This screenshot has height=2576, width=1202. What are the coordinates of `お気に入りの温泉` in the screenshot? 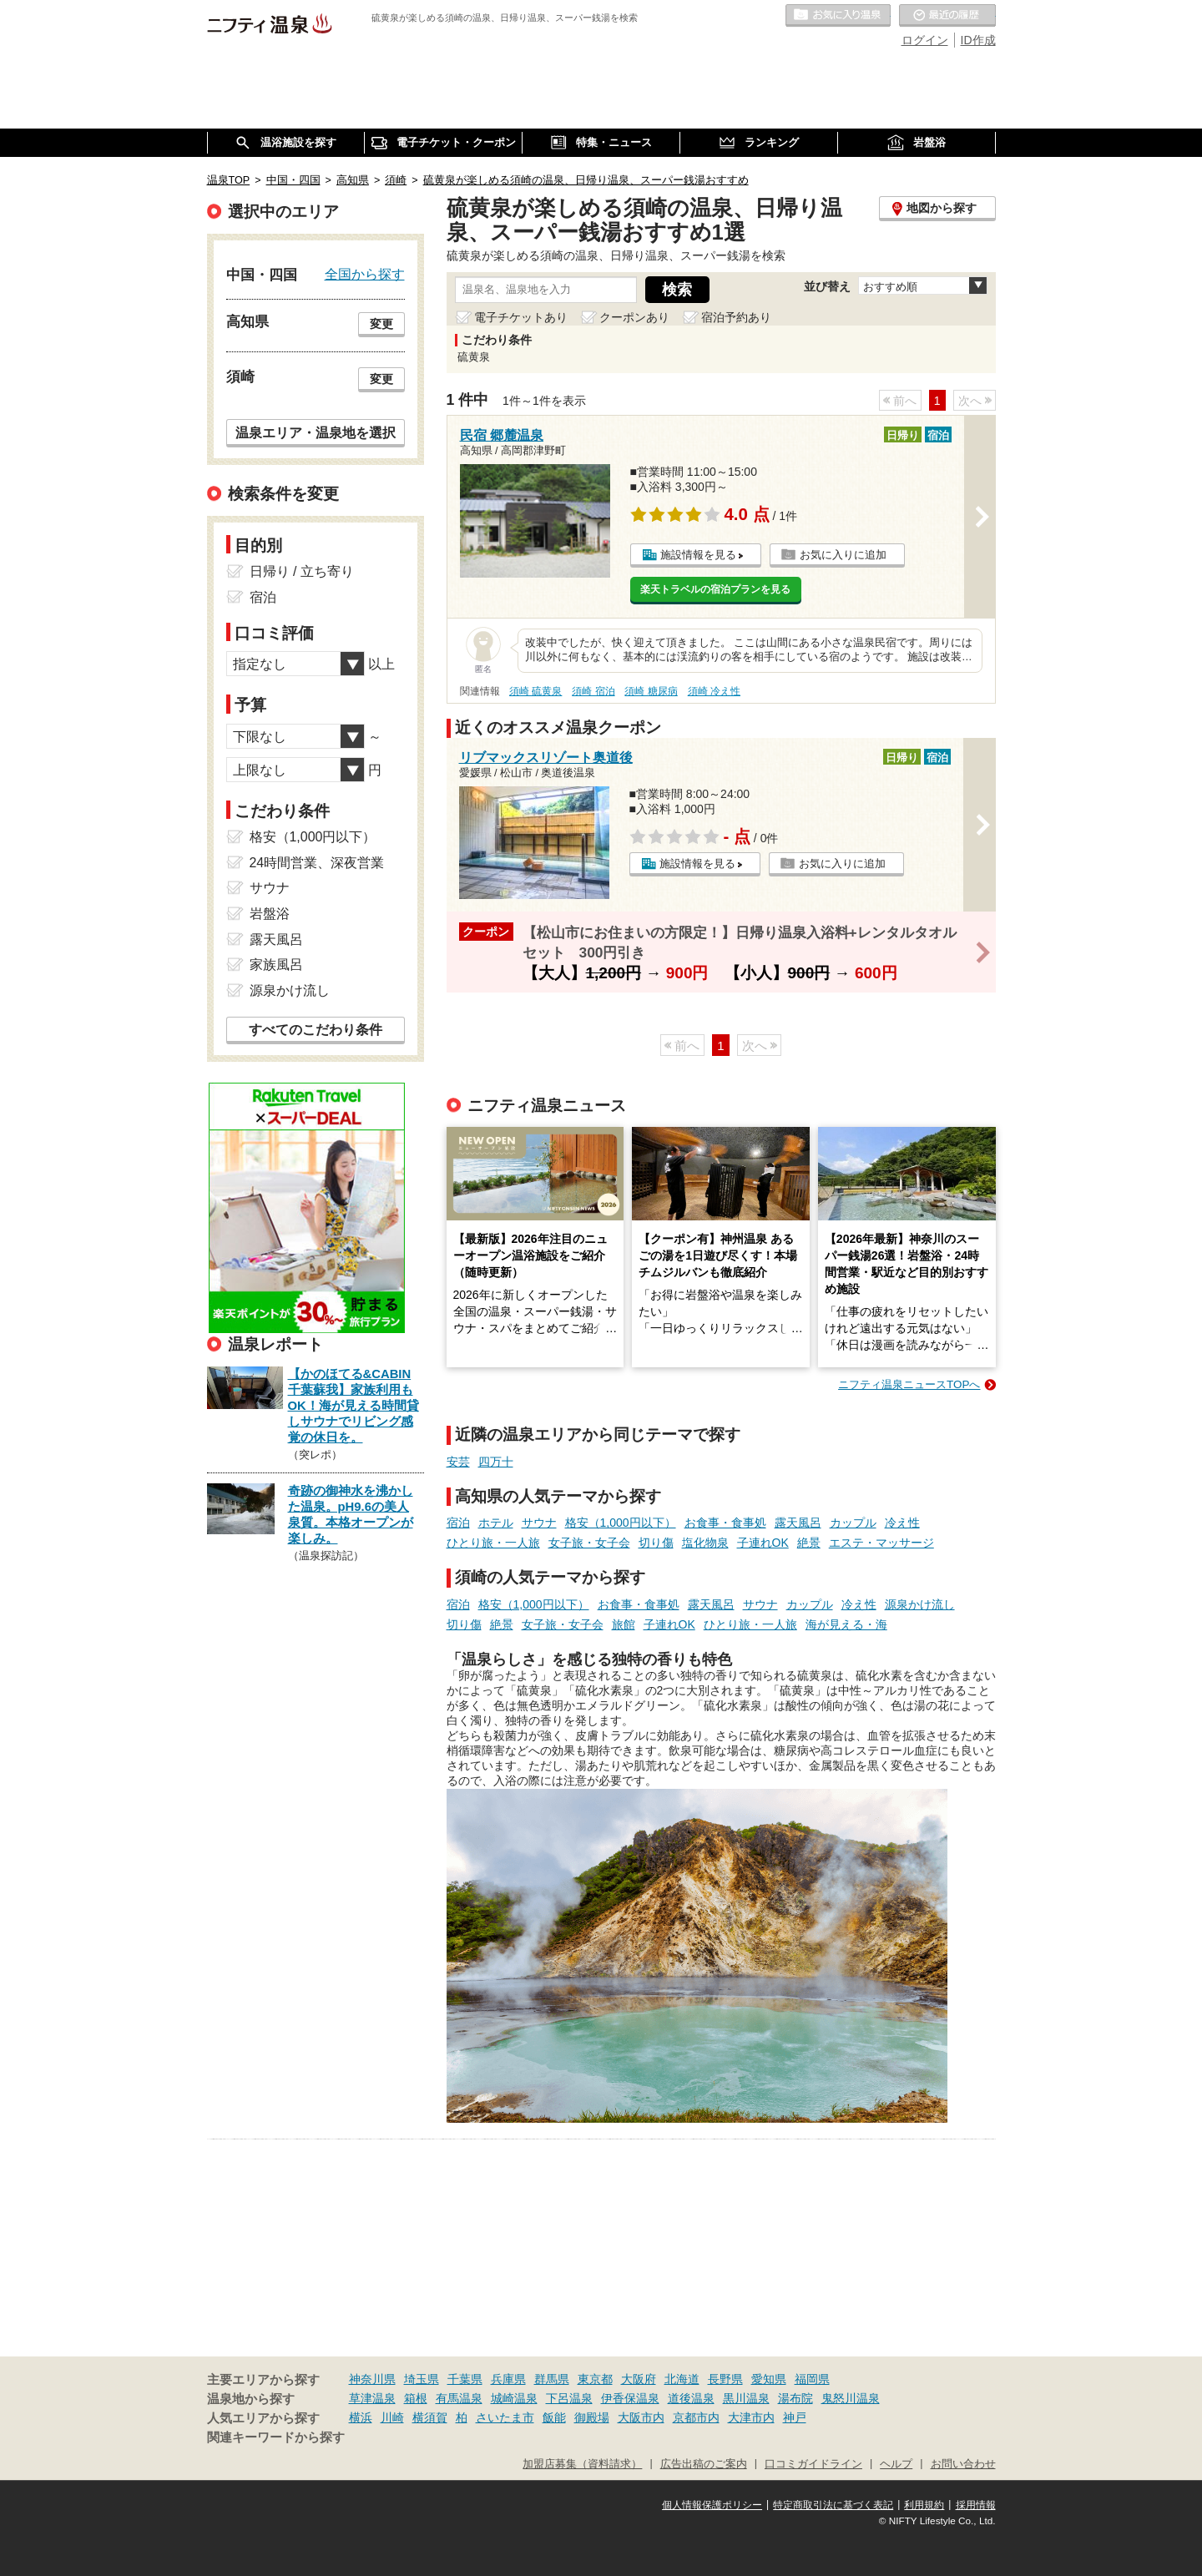 It's located at (838, 16).